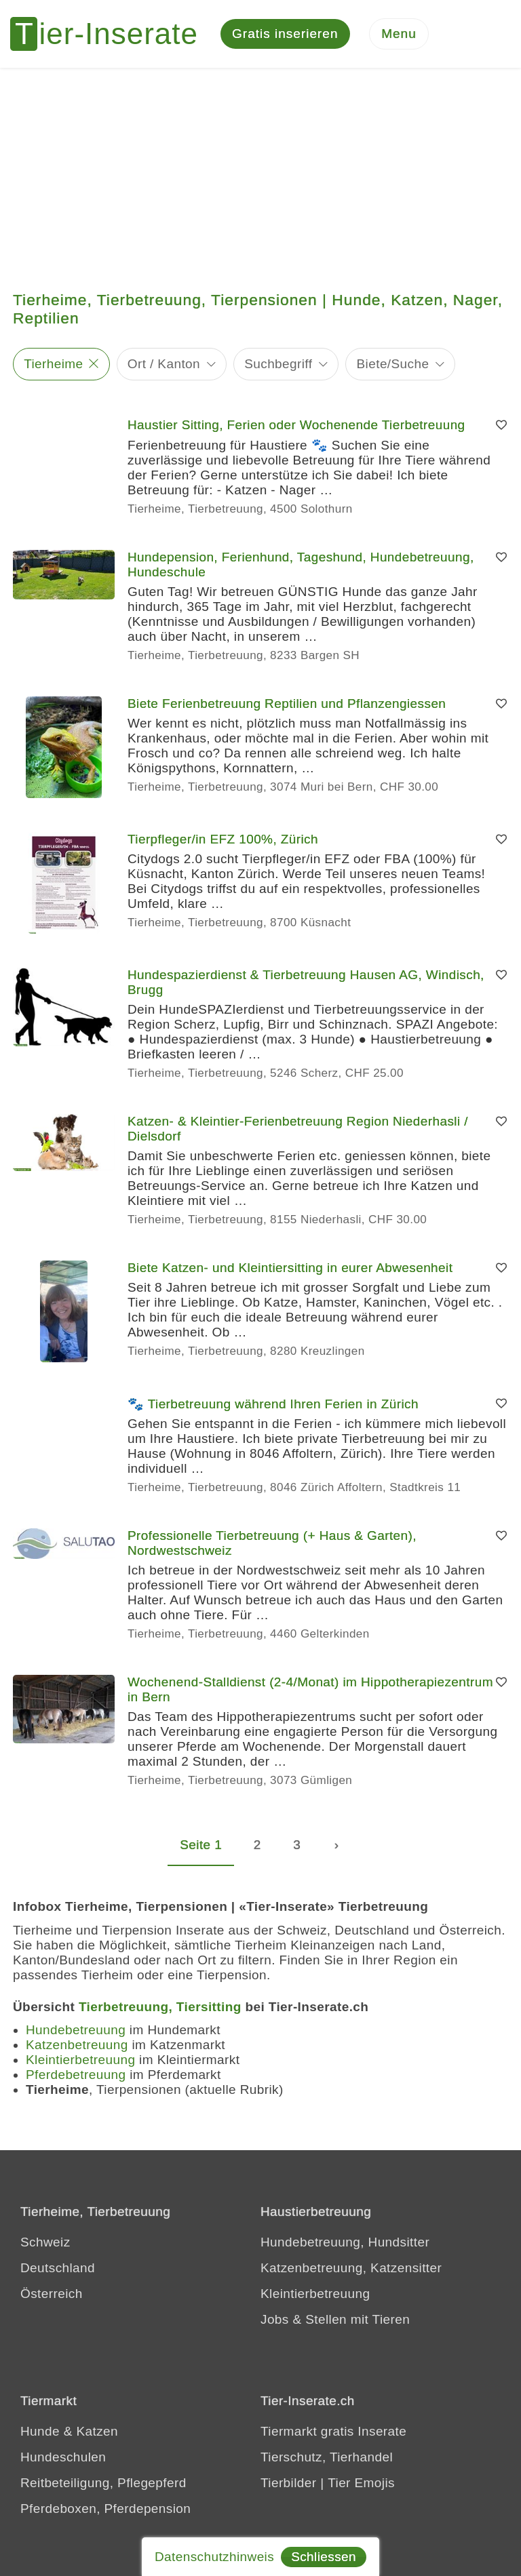 The height and width of the screenshot is (2576, 521). What do you see at coordinates (105, 2508) in the screenshot?
I see `Pferdeboxen, Pferdepension` at bounding box center [105, 2508].